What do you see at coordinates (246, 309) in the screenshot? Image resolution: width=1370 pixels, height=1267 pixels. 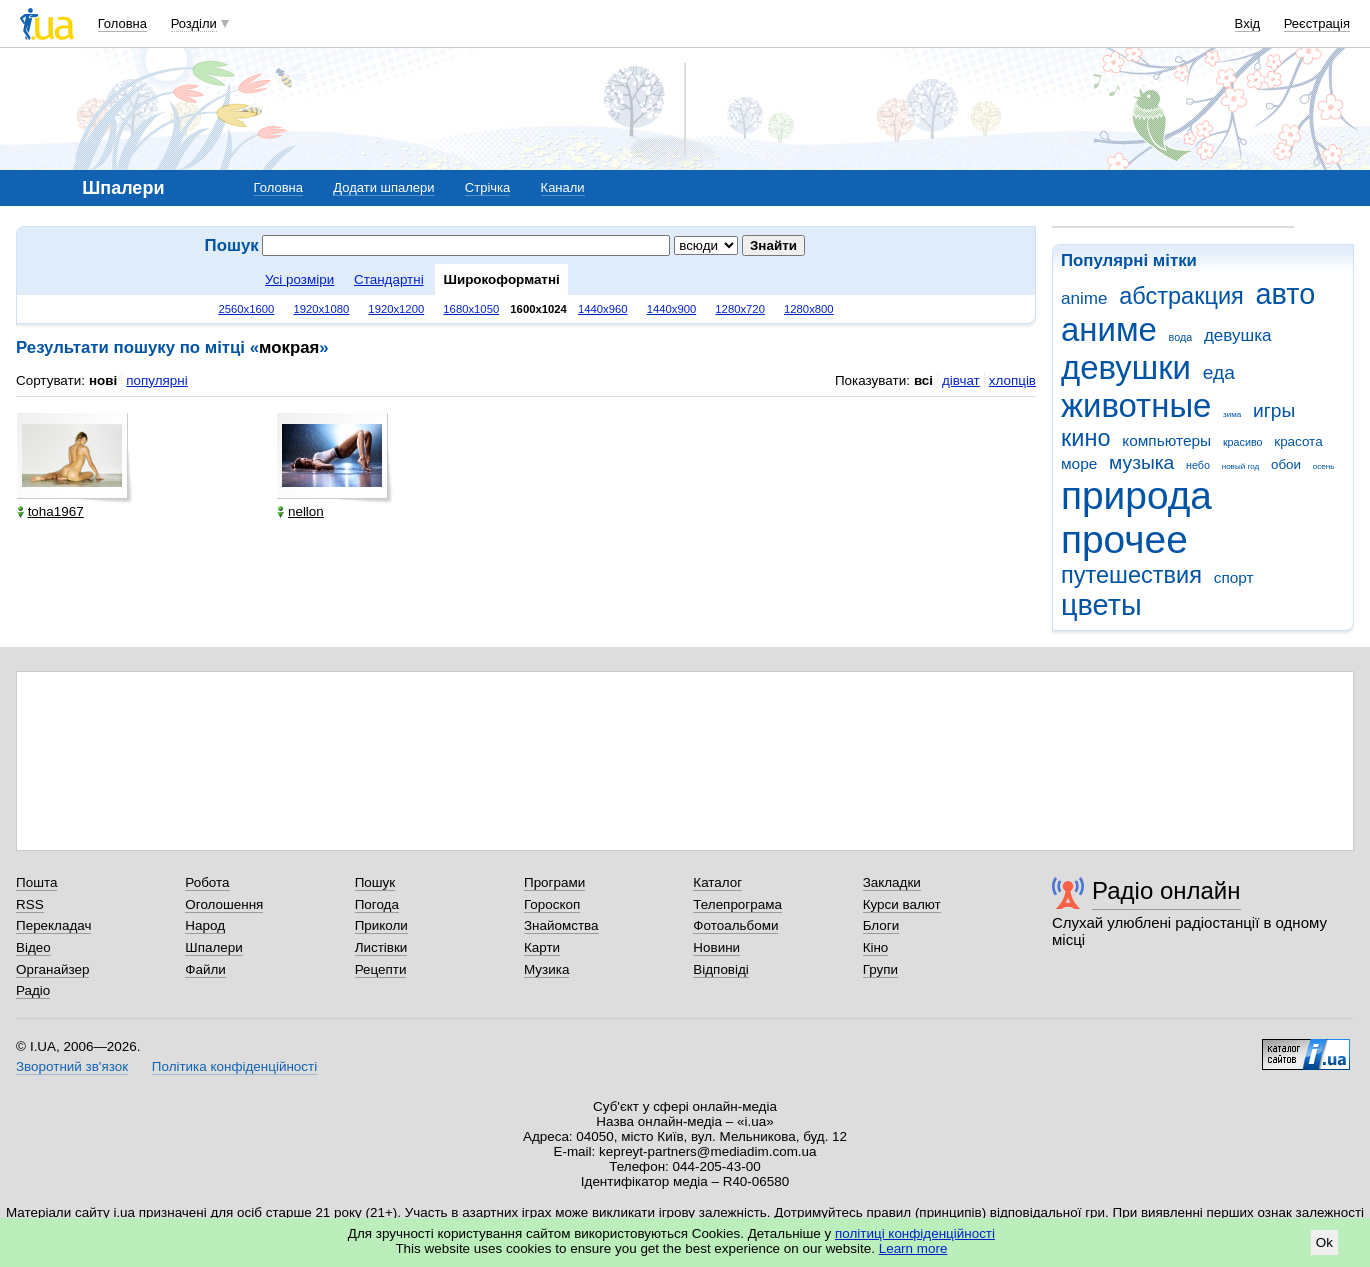 I see `2560x1600` at bounding box center [246, 309].